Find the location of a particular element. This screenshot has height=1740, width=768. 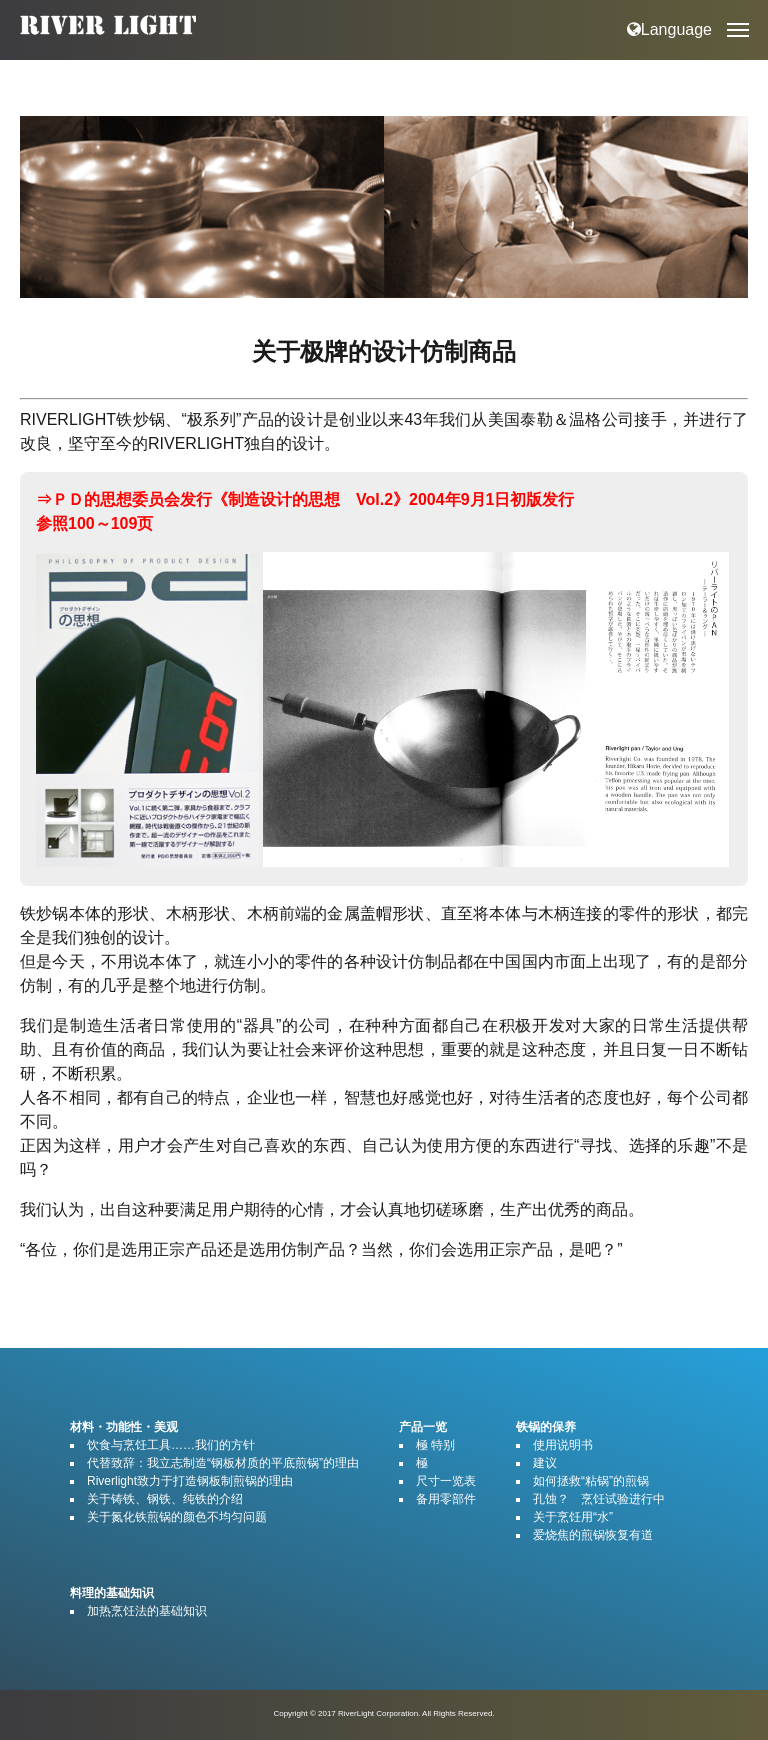

爱烧焦的煎锅恢复有道 is located at coordinates (593, 1535).